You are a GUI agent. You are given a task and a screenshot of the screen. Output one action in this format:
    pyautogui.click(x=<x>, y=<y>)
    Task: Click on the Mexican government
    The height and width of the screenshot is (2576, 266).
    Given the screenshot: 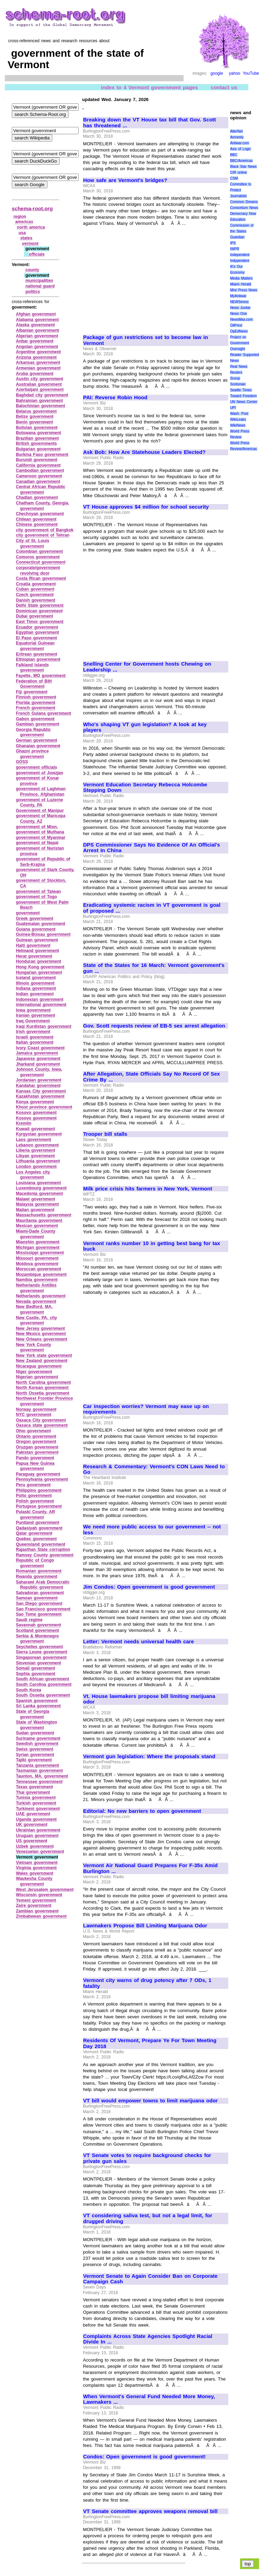 What is the action you would take?
    pyautogui.click(x=37, y=1225)
    